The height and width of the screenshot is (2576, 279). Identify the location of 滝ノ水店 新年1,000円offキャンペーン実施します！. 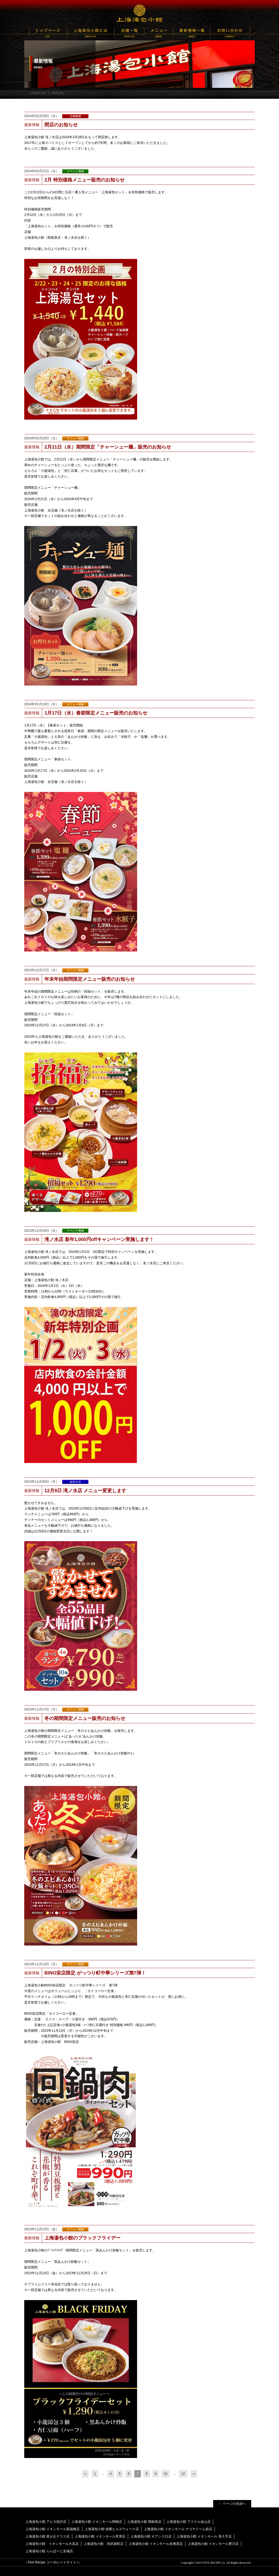
(99, 1239).